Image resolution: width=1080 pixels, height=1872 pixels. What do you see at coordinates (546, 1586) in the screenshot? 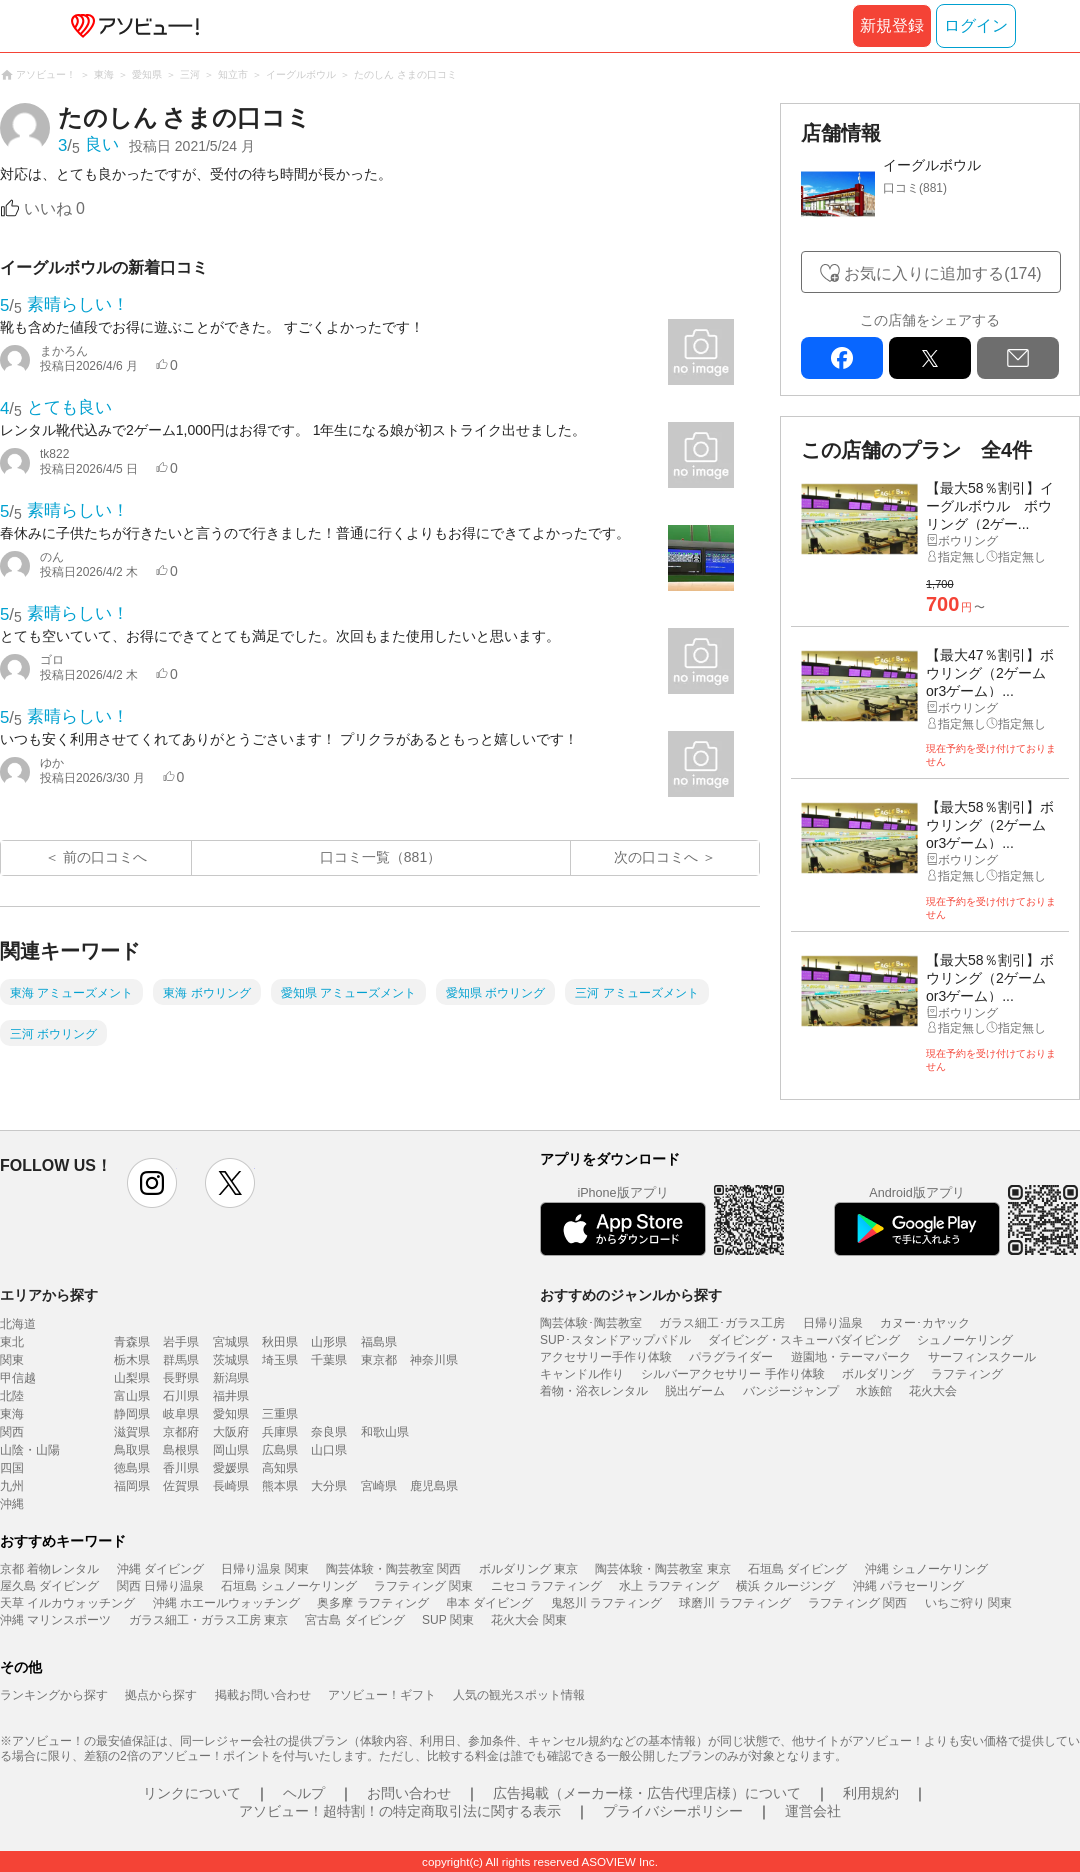
I see `ニセコ ラフティング` at bounding box center [546, 1586].